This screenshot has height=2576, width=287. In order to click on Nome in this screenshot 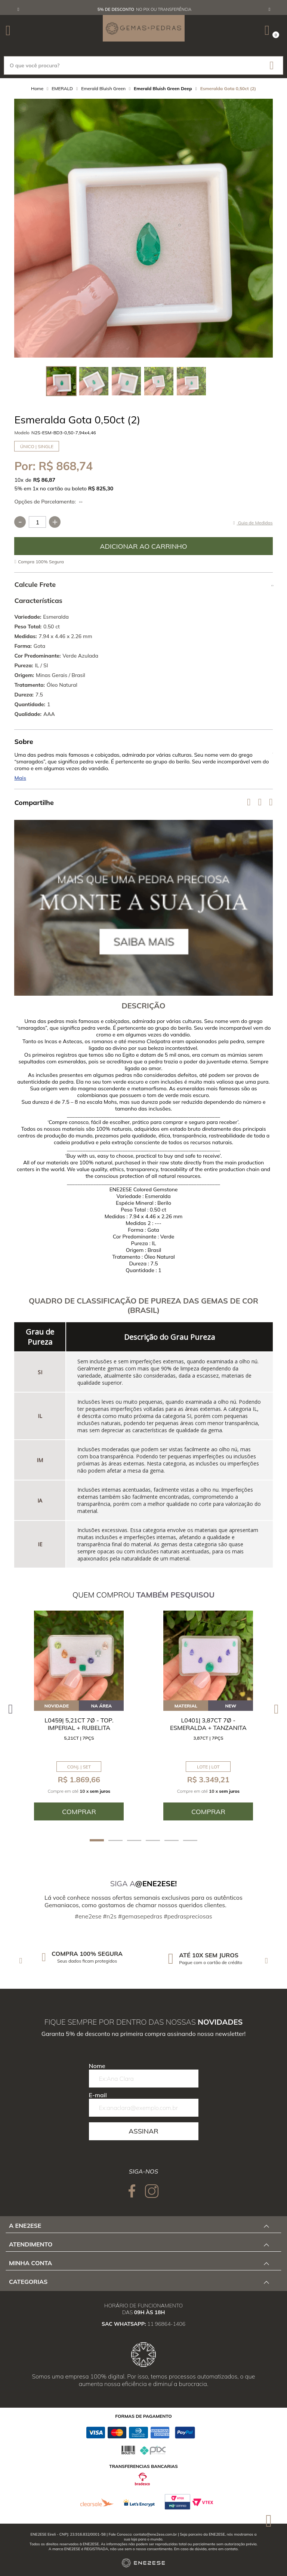, I will do `click(97, 2066)`.